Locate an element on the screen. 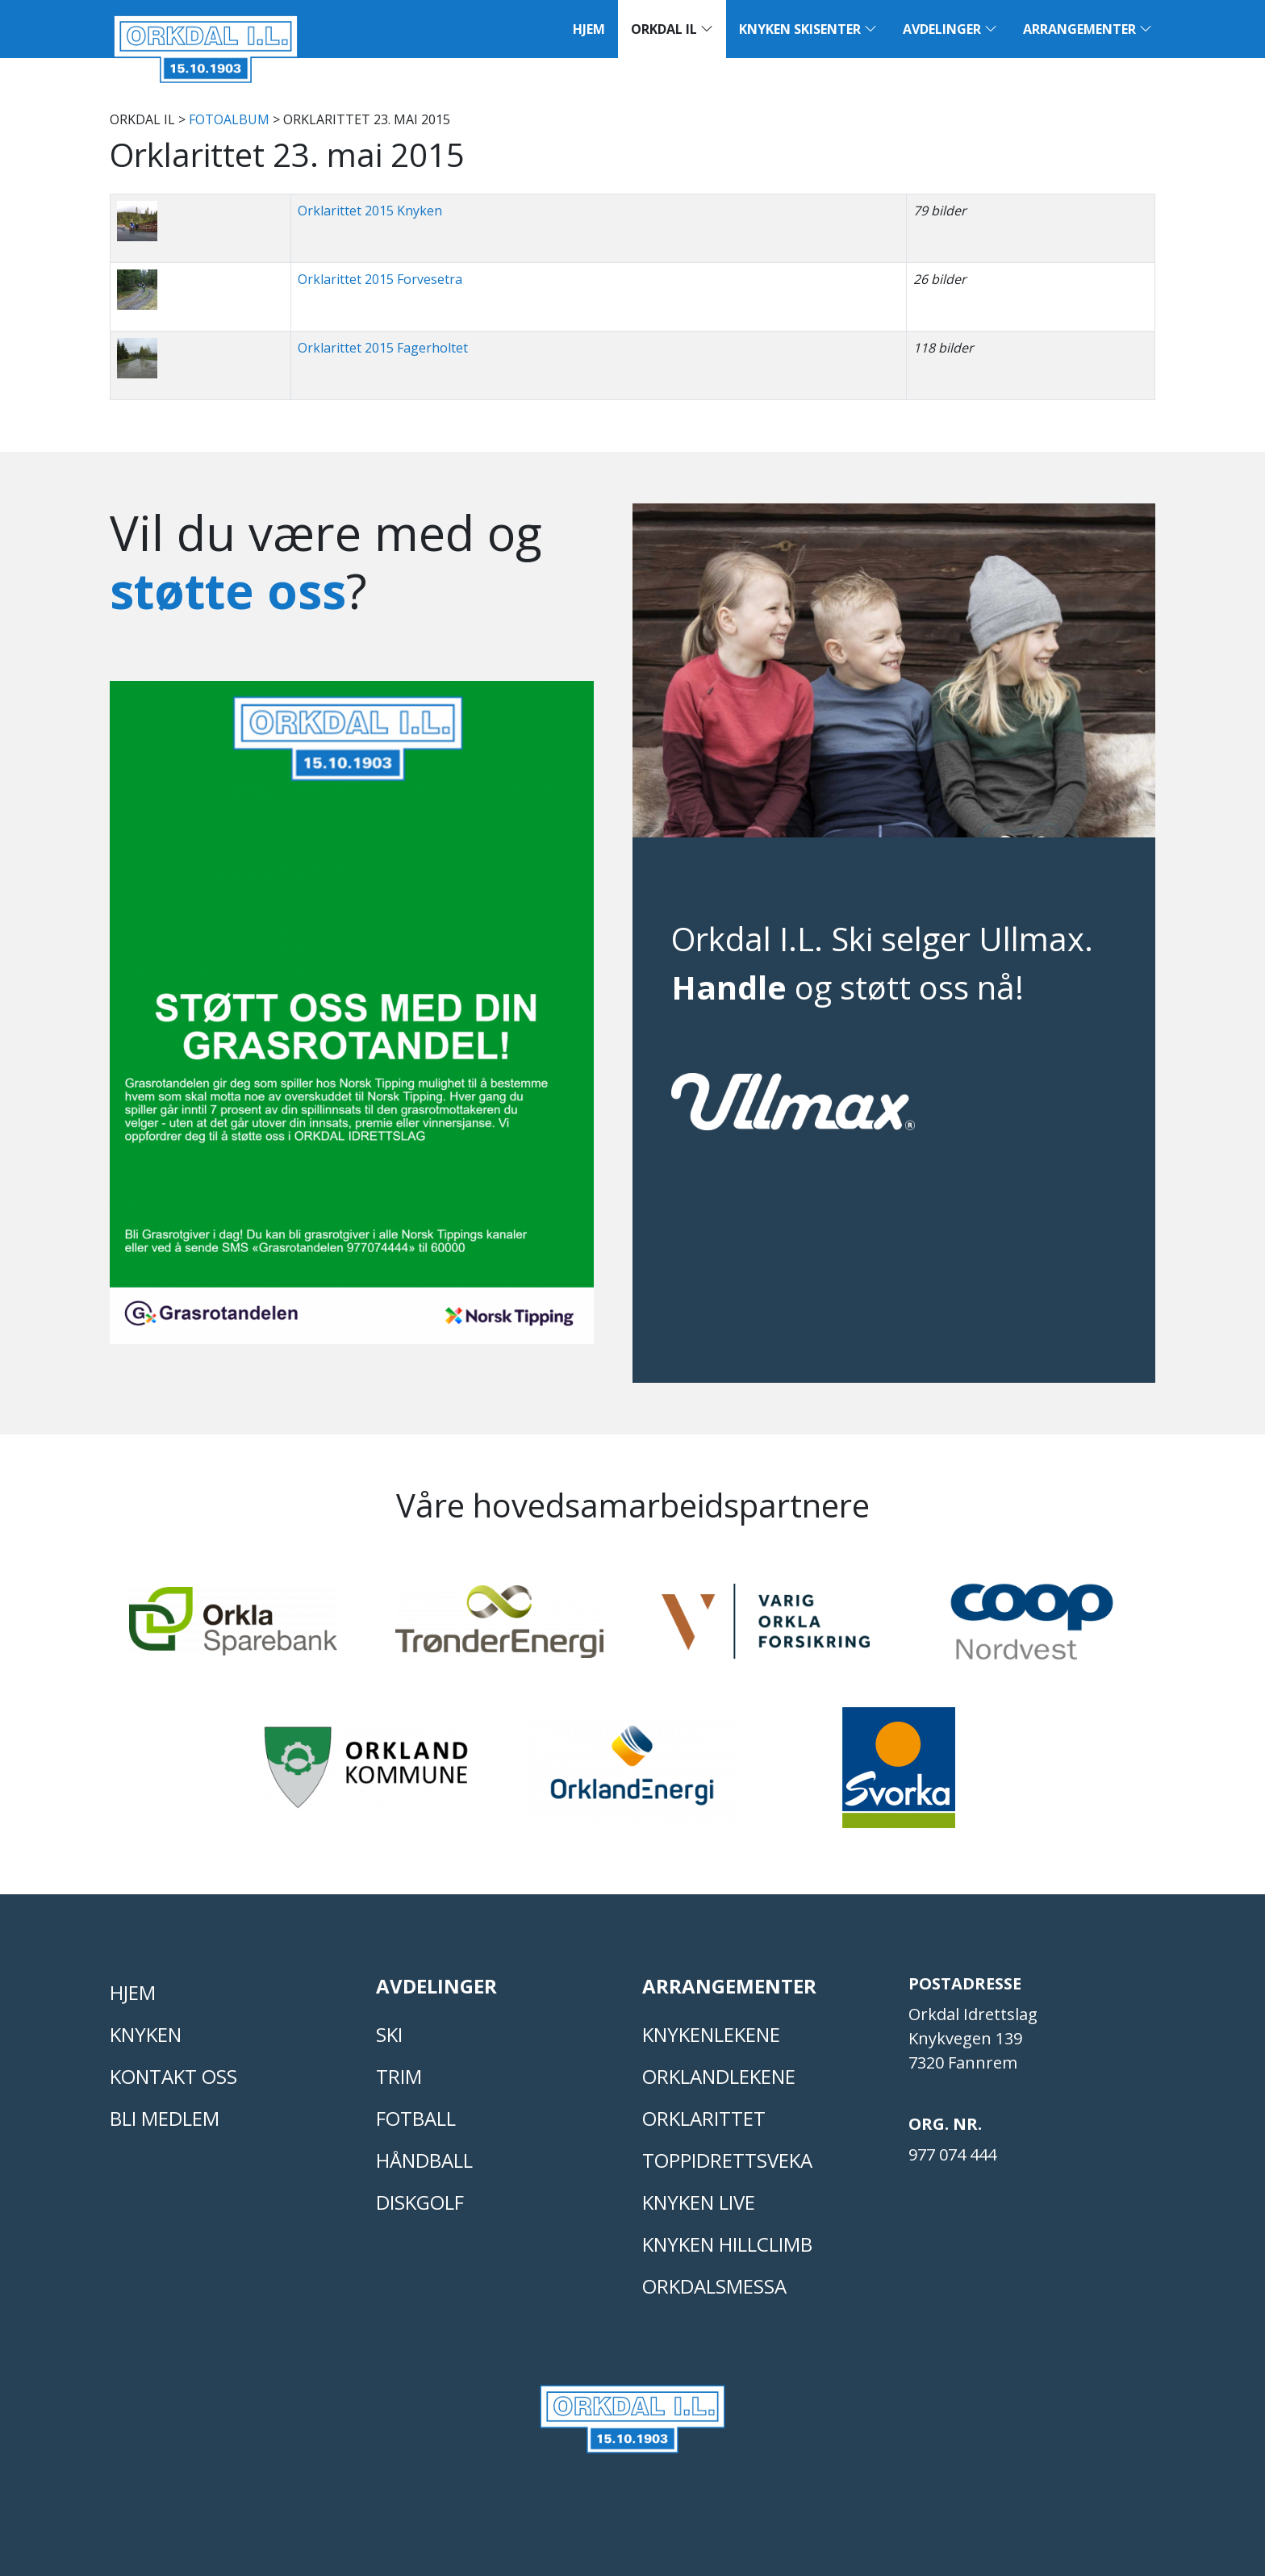 This screenshot has height=2576, width=1265. Knyken Hillclimb is located at coordinates (727, 2244).